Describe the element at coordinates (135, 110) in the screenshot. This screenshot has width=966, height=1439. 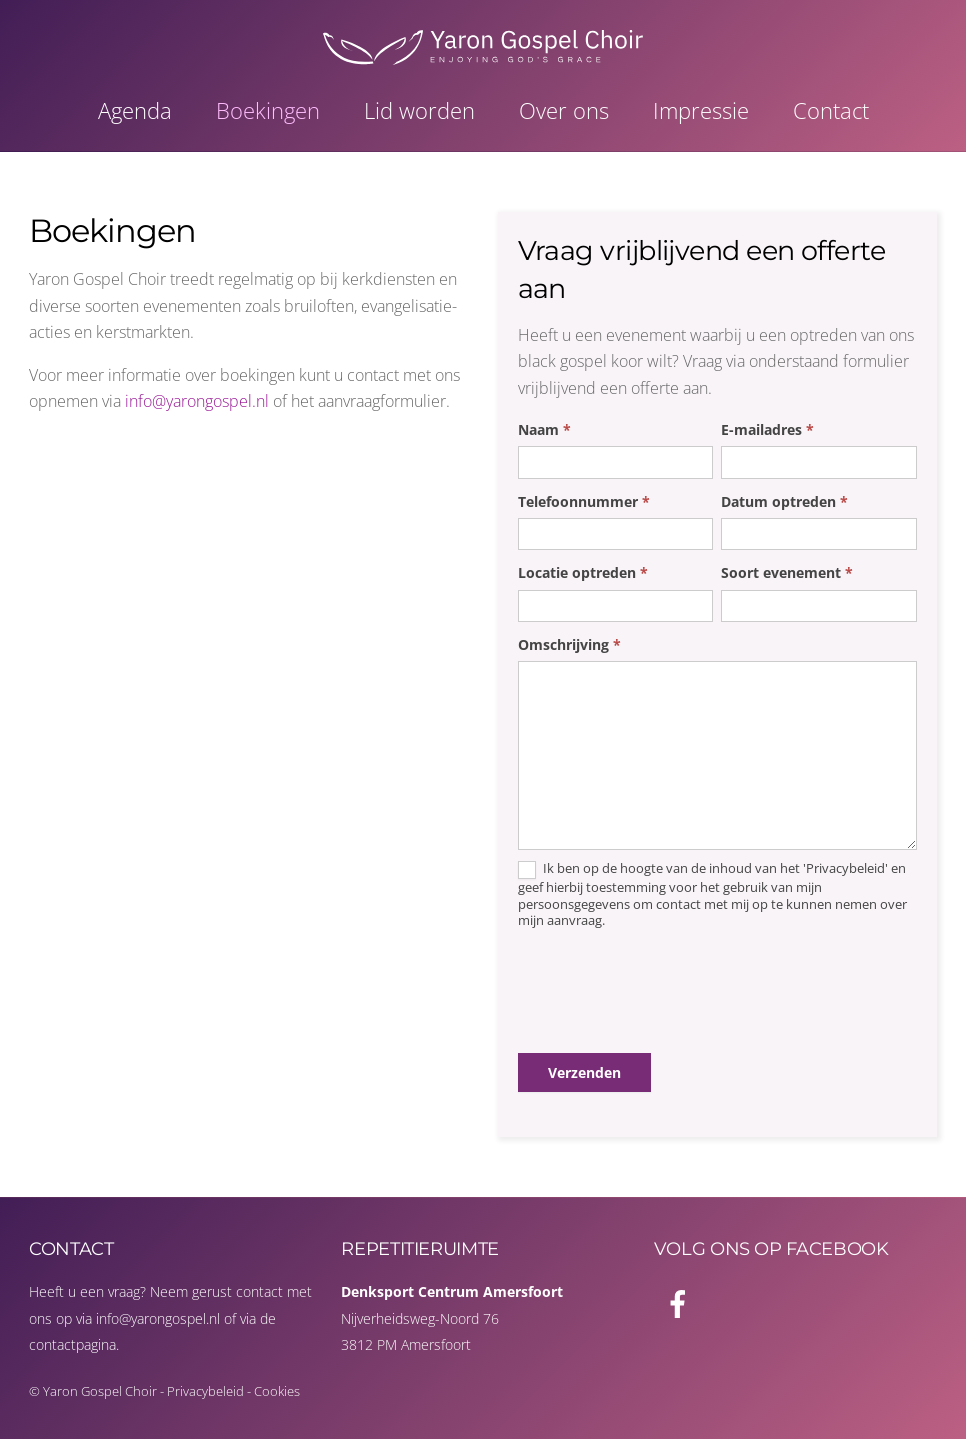
I see `Agenda` at that location.